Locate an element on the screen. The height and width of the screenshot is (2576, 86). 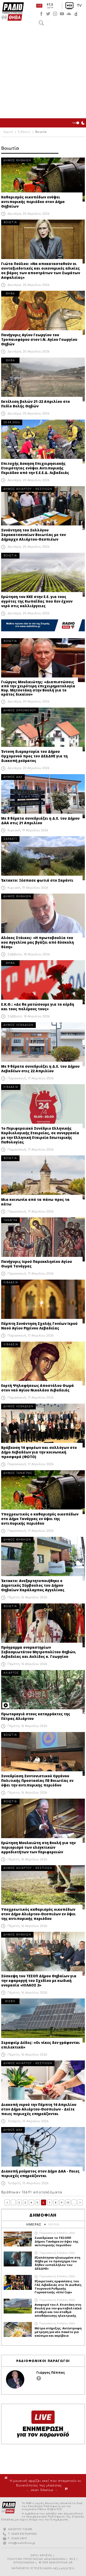
Υποχρεωτικός καθαρισμός οικοπέδων στον Δήμο Αλιάρτου-Θεσπιέων εν όψει της αντιπυρικής περιόδου is located at coordinates (38, 1914).